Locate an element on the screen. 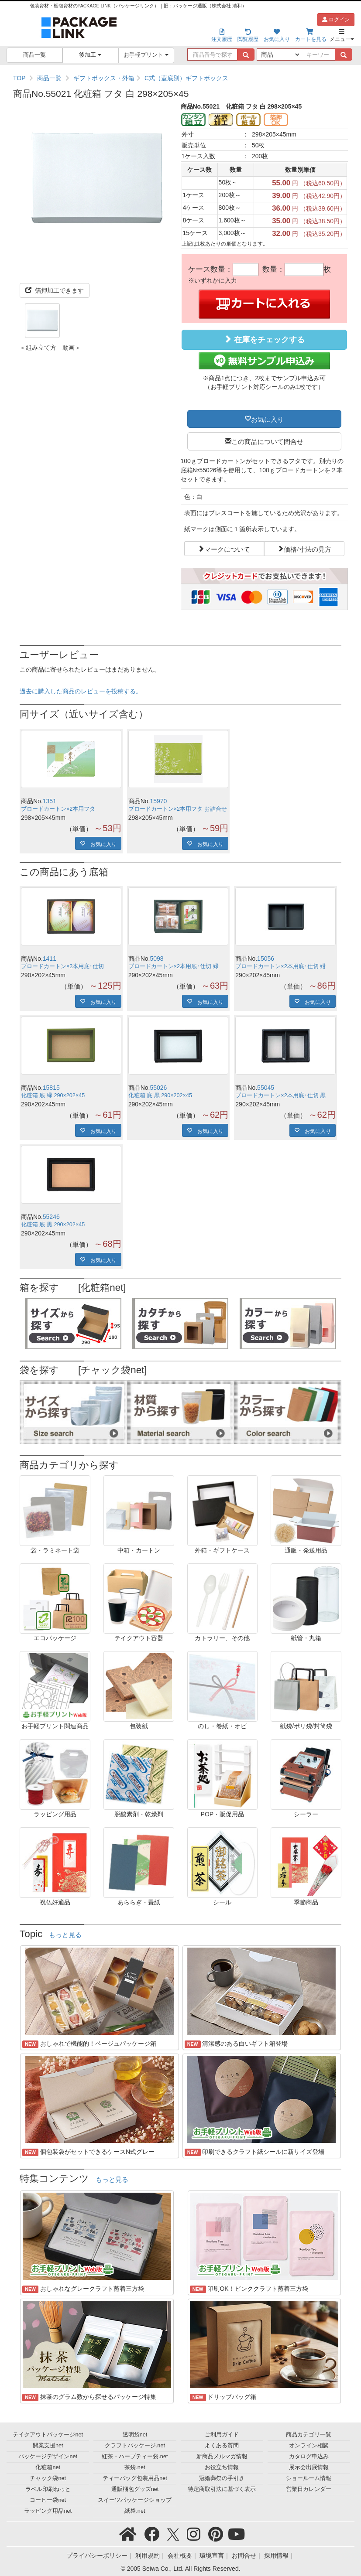 The image size is (361, 2576). 紙袋.net is located at coordinates (134, 2511).